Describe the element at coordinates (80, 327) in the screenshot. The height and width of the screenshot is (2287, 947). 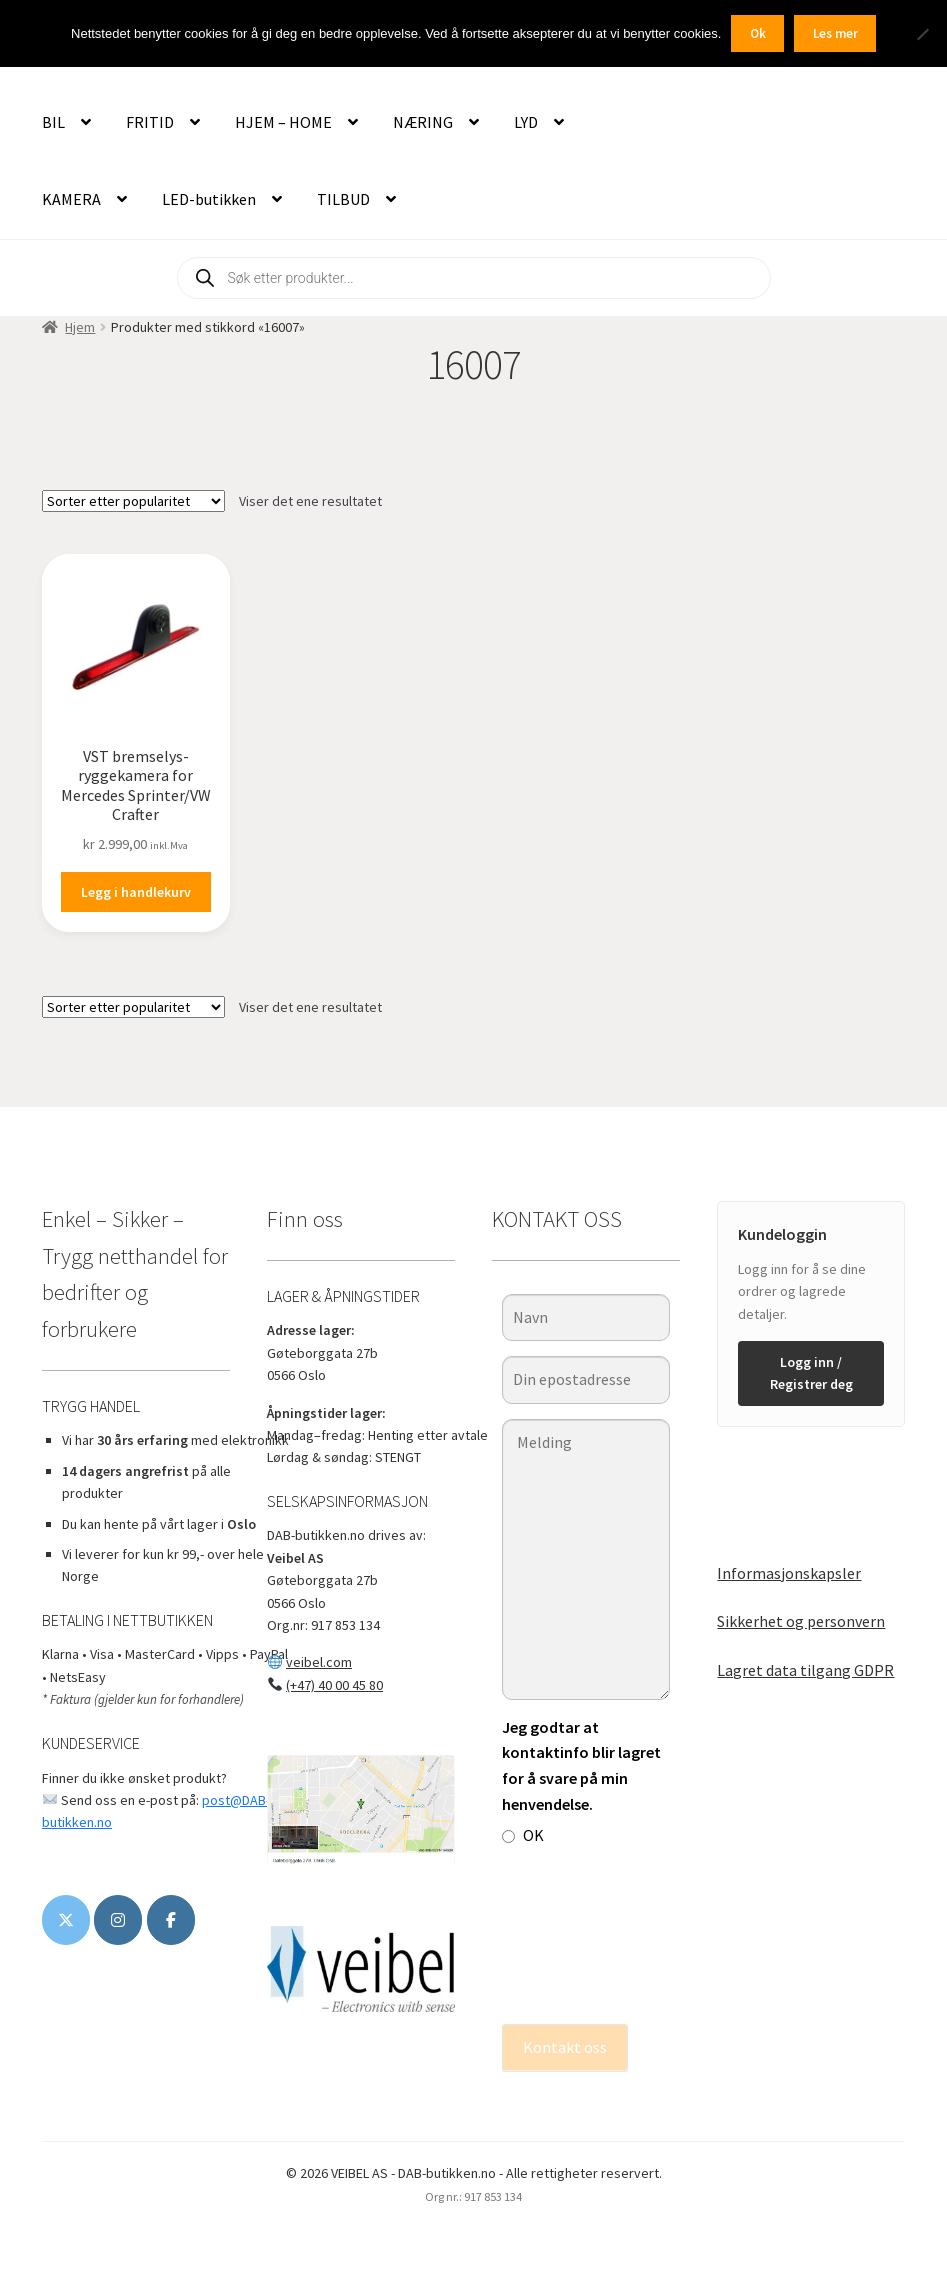
I see `Hjem` at that location.